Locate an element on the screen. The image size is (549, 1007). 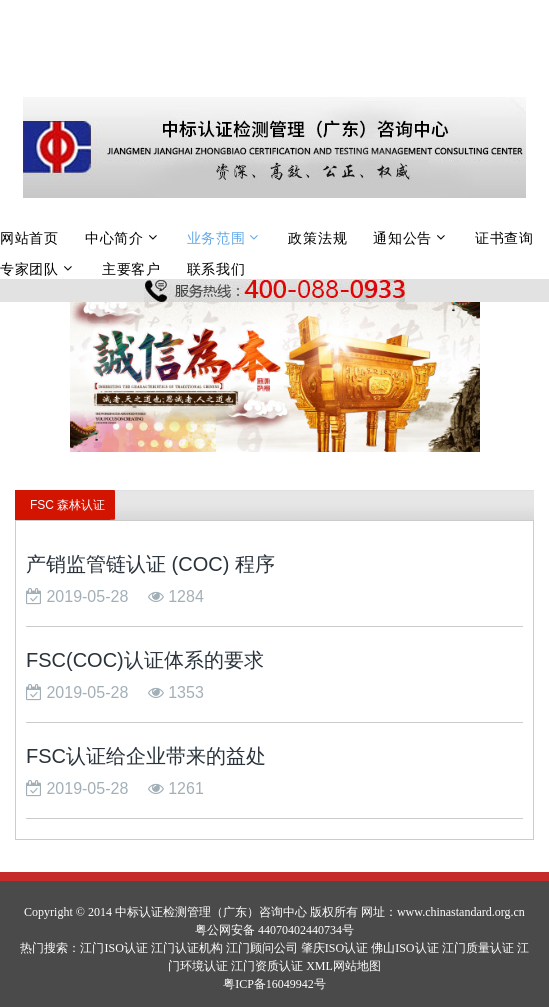
粤ICP备16049942号 is located at coordinates (274, 984).